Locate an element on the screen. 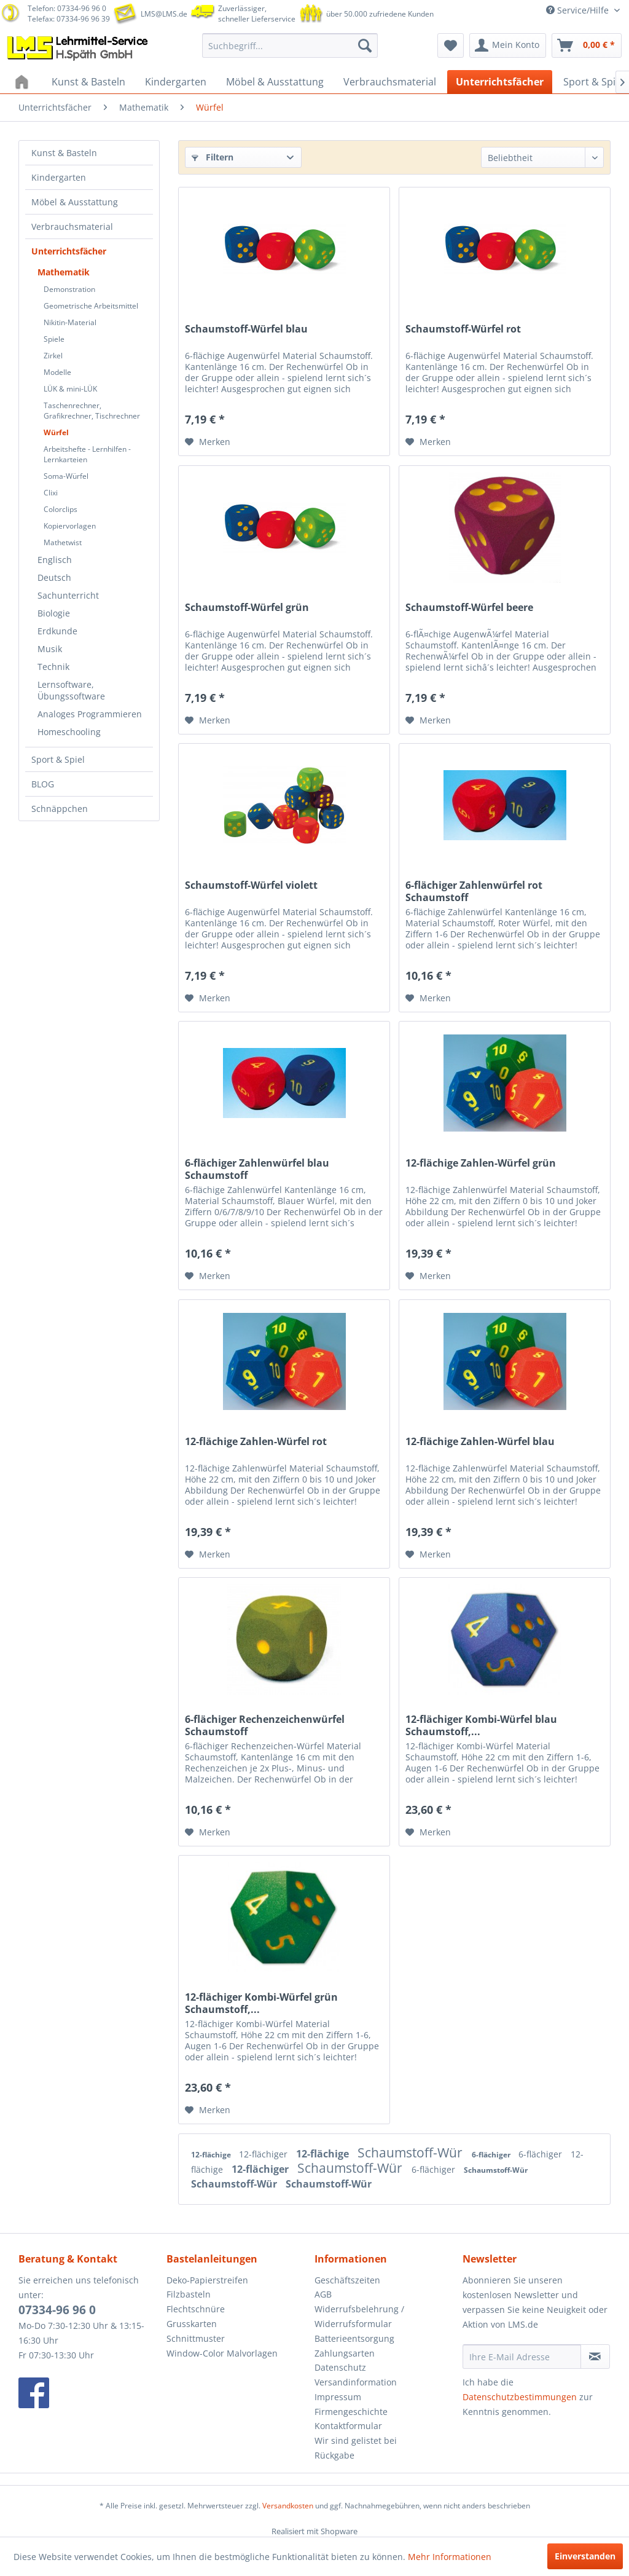 The image size is (629, 2576). Englisch is located at coordinates (54, 559).